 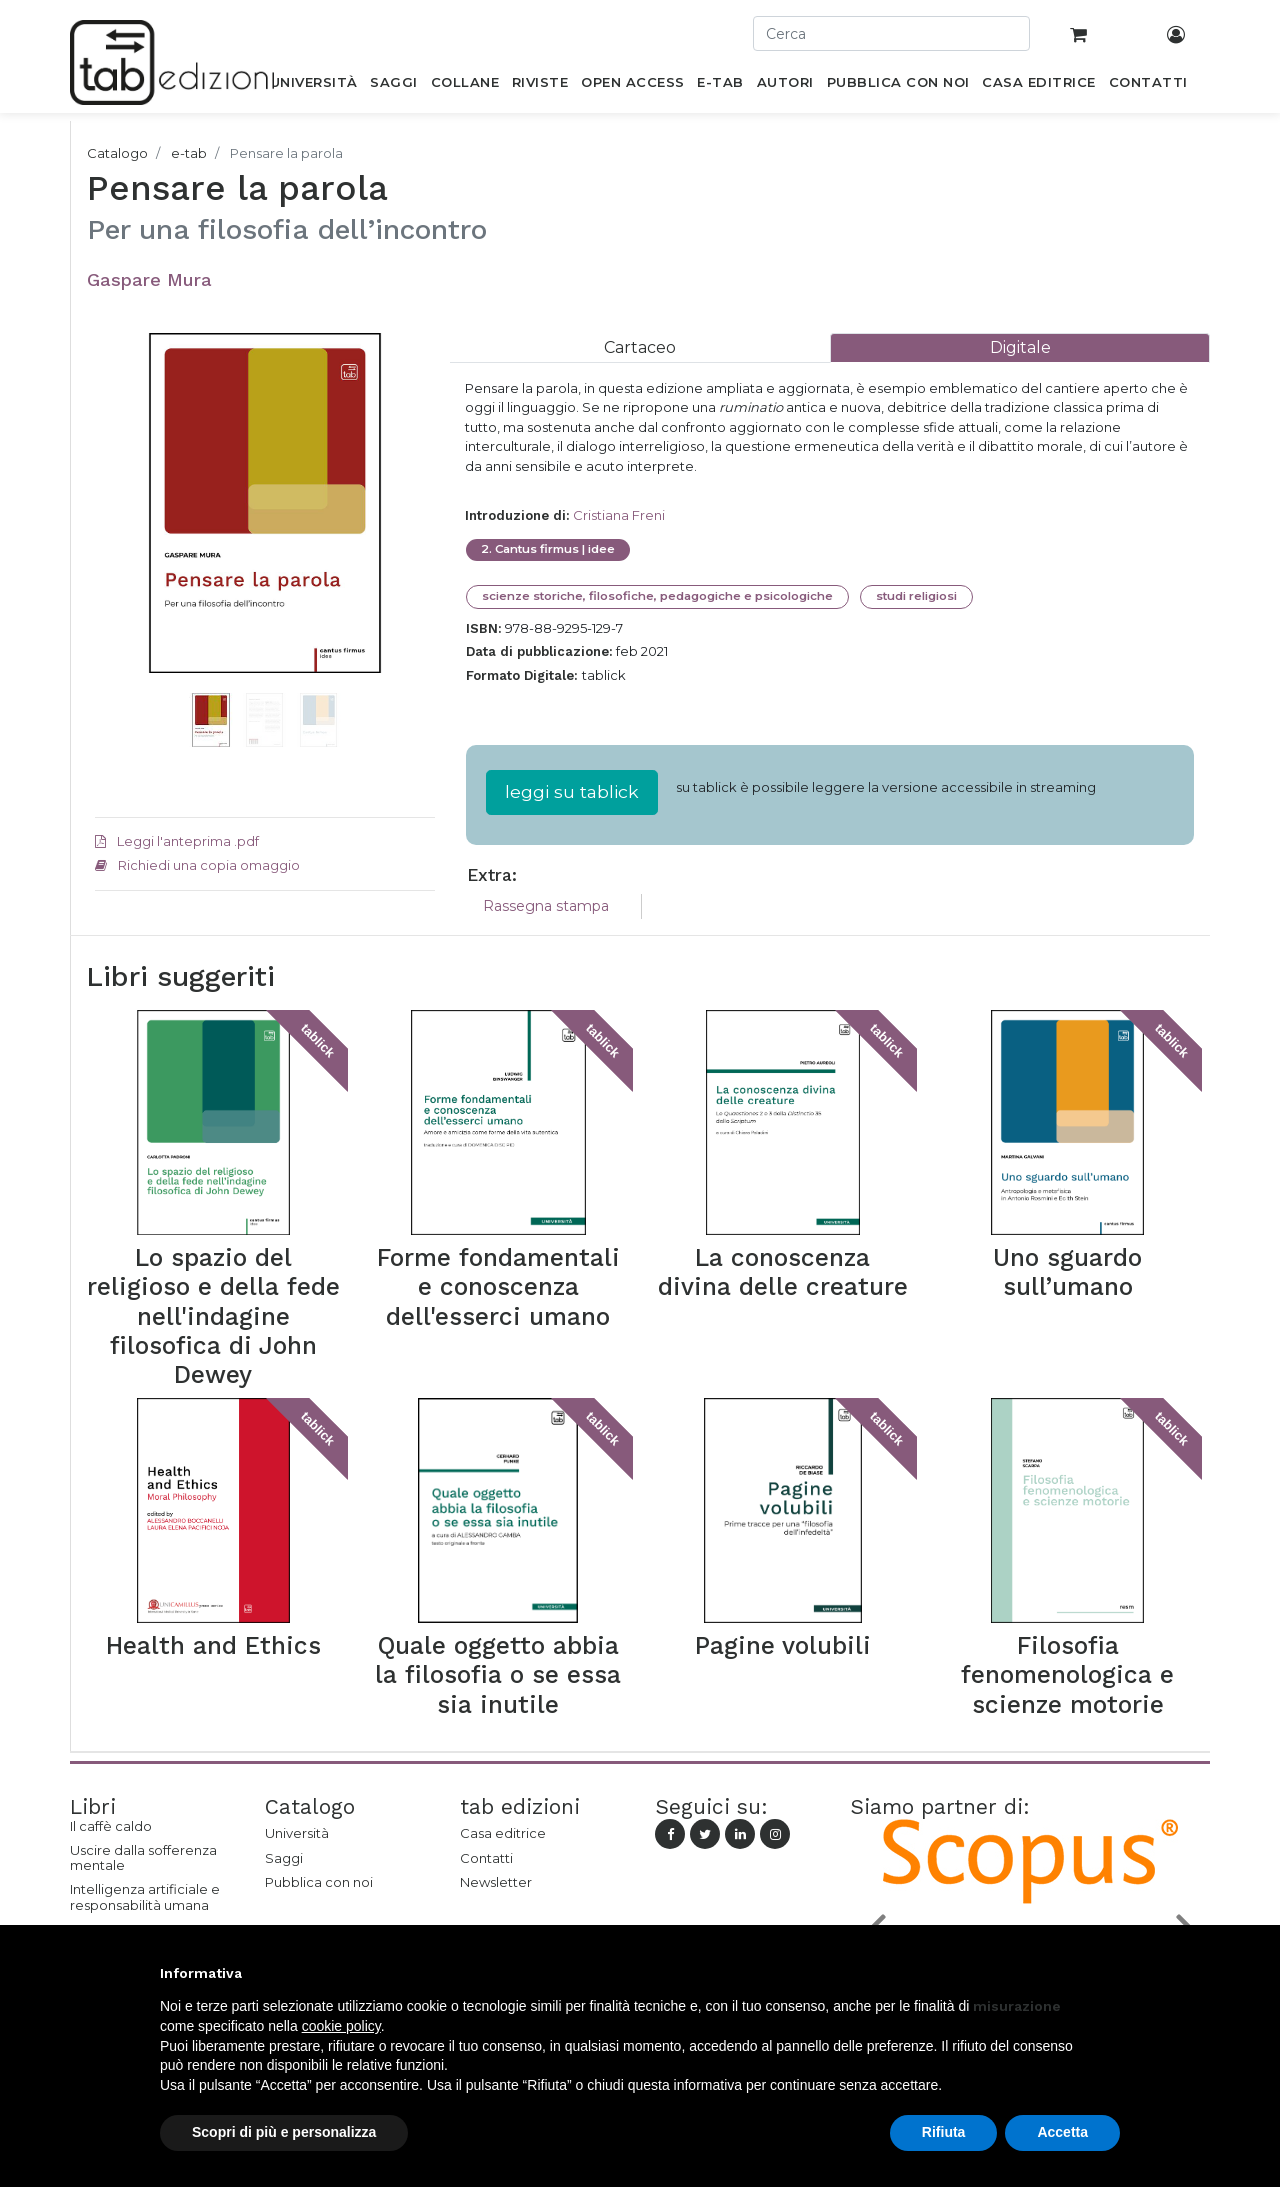 What do you see at coordinates (496, 1882) in the screenshot?
I see `Newsletter` at bounding box center [496, 1882].